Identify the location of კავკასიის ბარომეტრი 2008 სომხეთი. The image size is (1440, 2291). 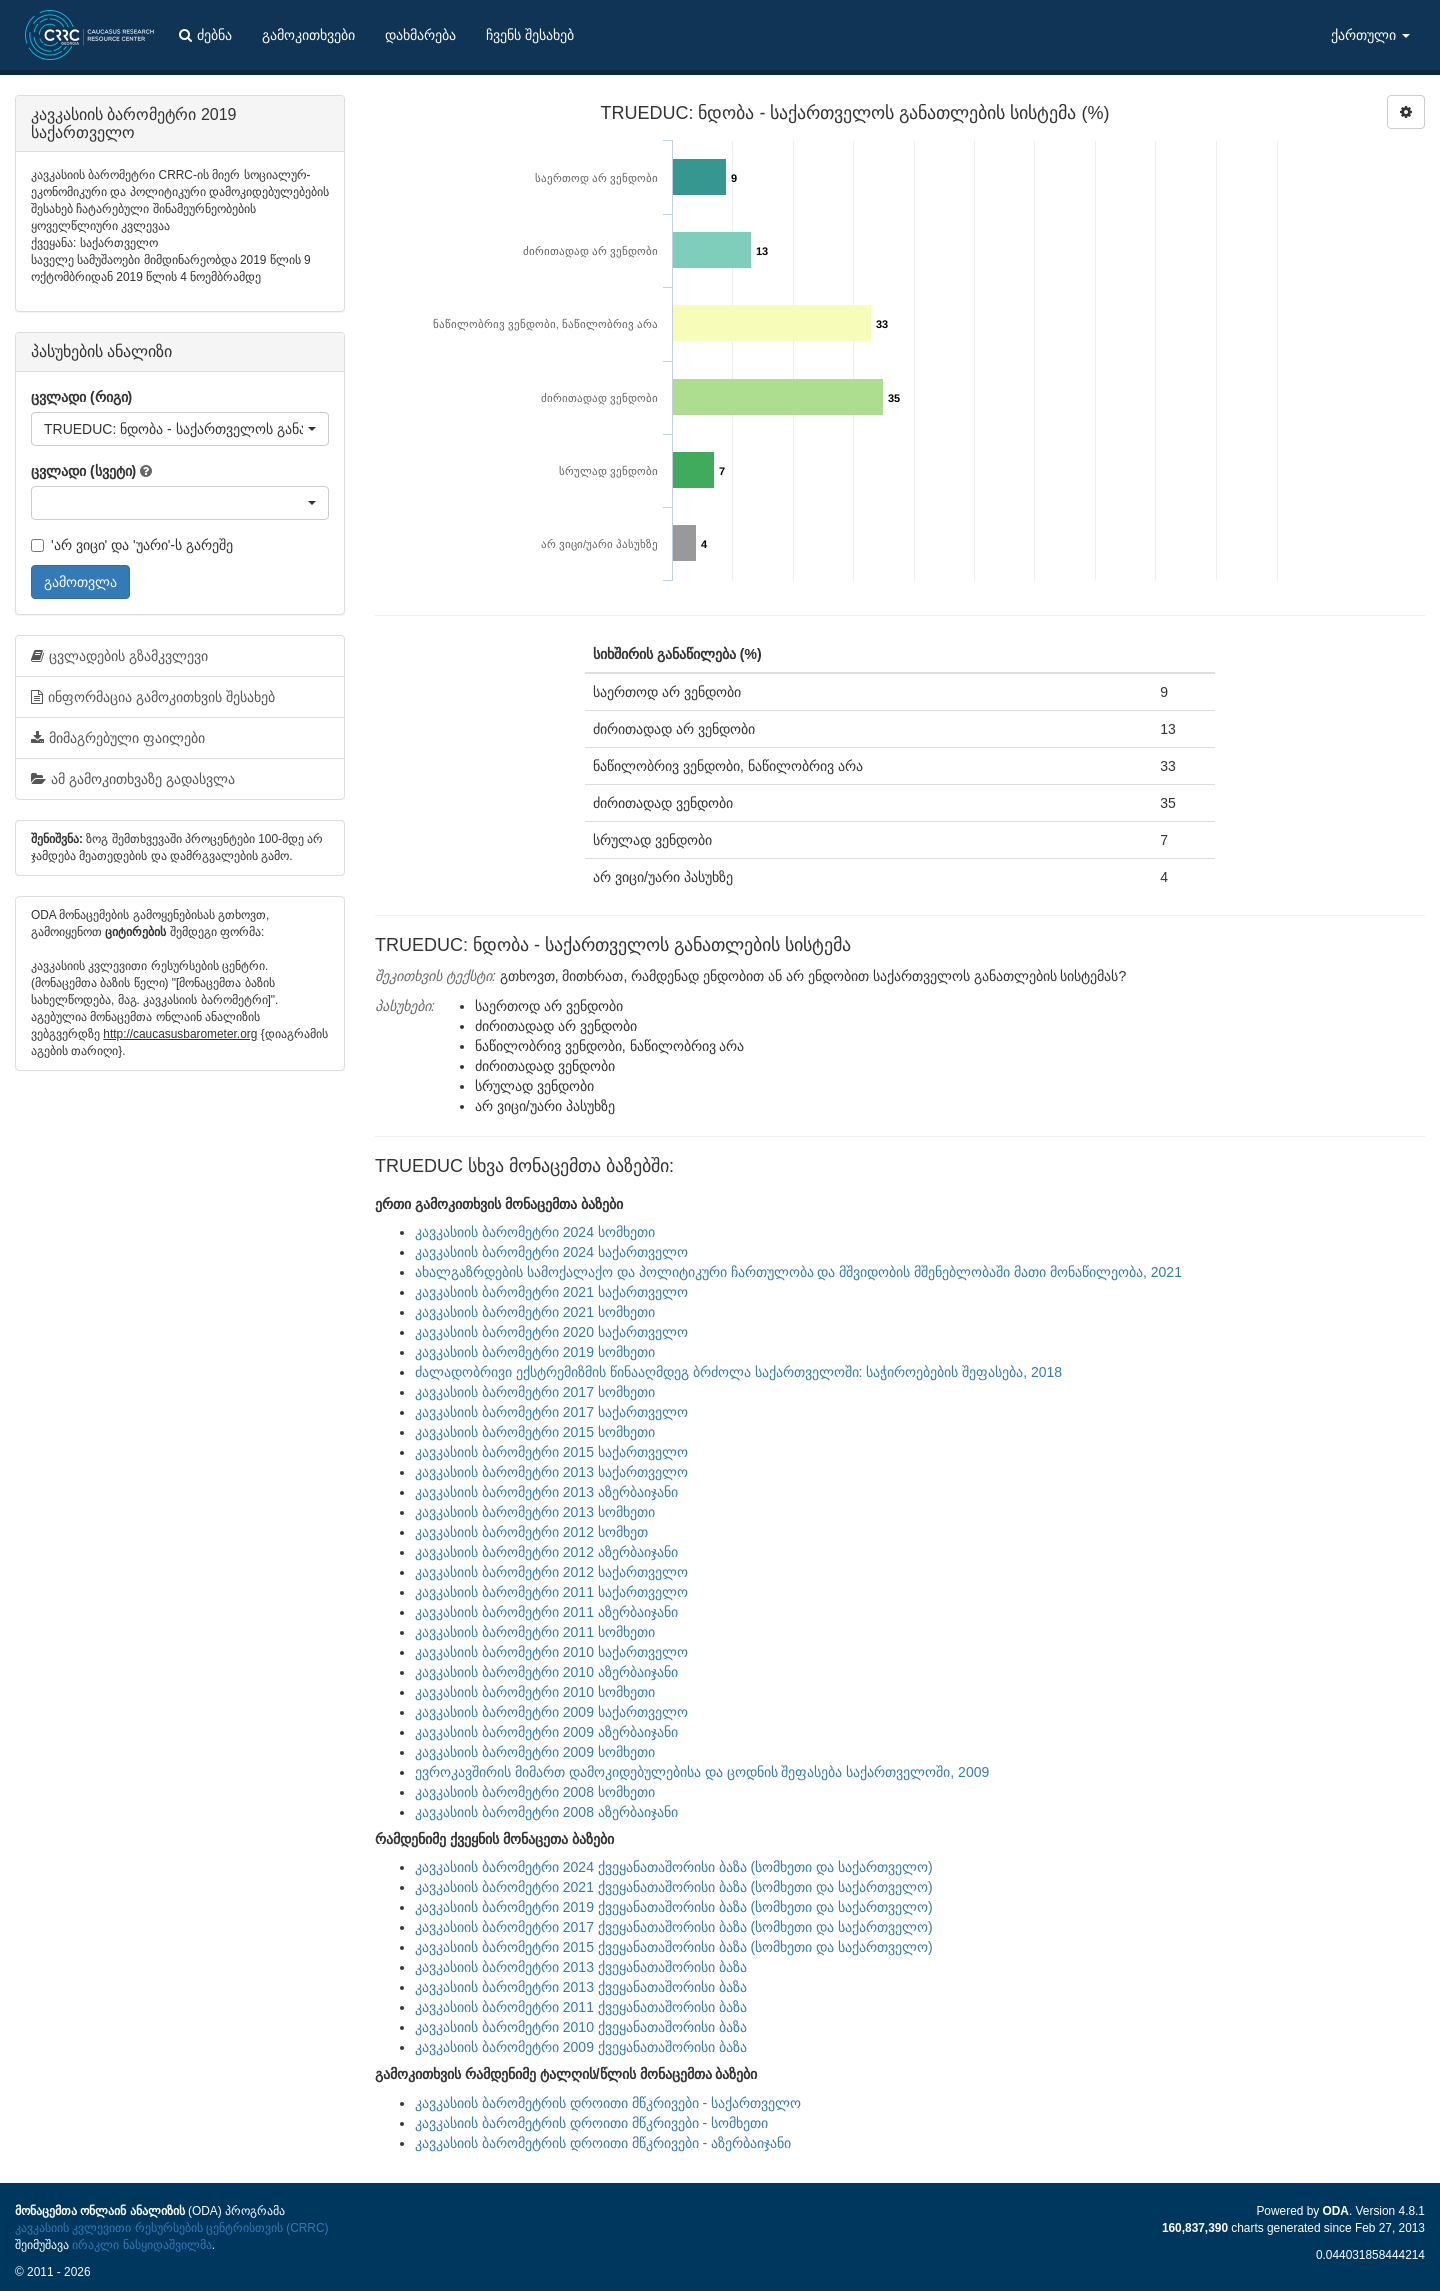
(535, 1792).